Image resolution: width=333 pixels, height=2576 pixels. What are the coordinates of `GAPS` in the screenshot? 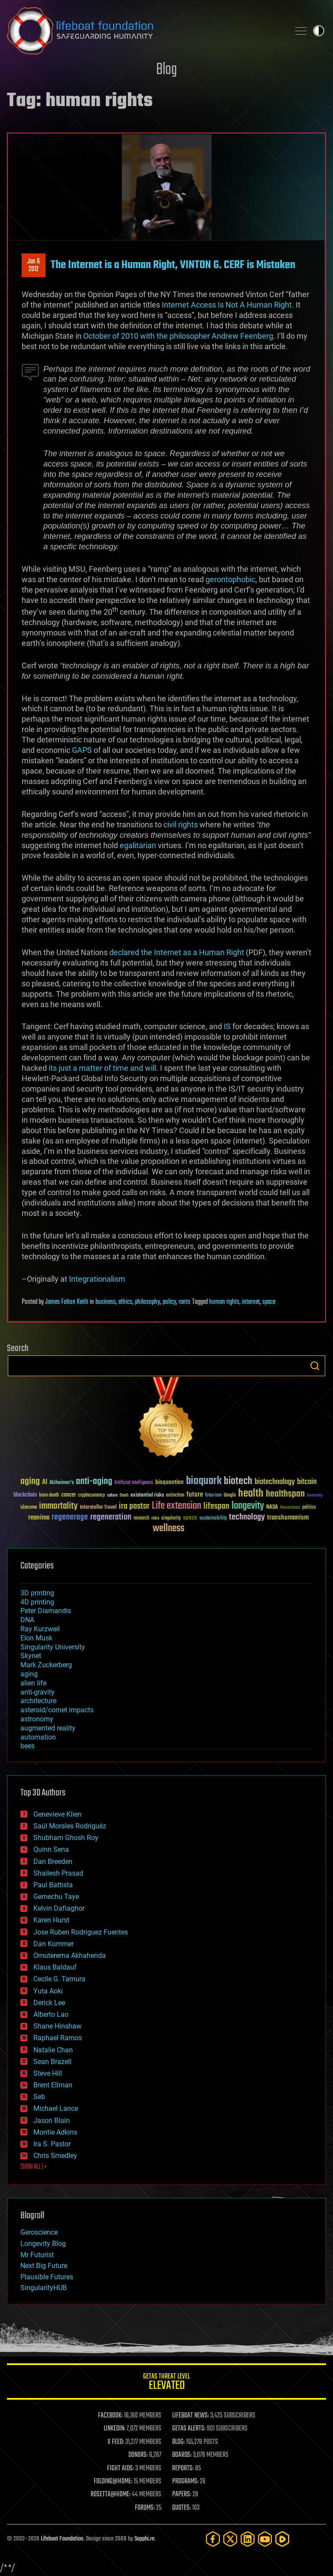 It's located at (82, 750).